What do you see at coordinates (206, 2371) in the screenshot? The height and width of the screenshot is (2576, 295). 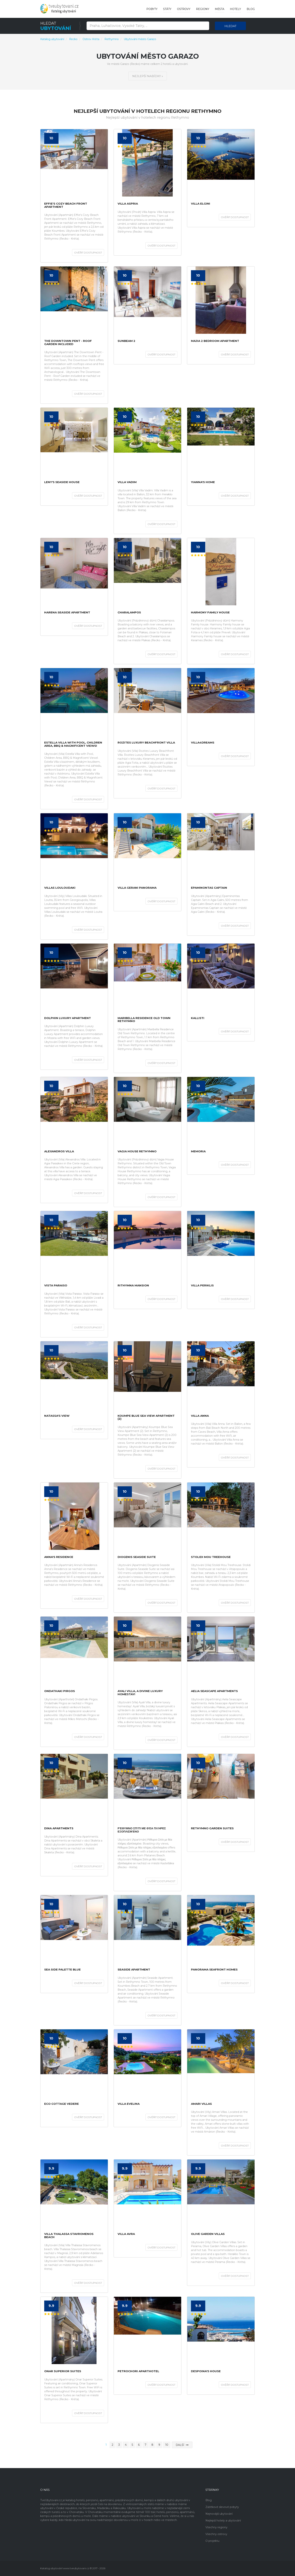 I see `Despoina's House` at bounding box center [206, 2371].